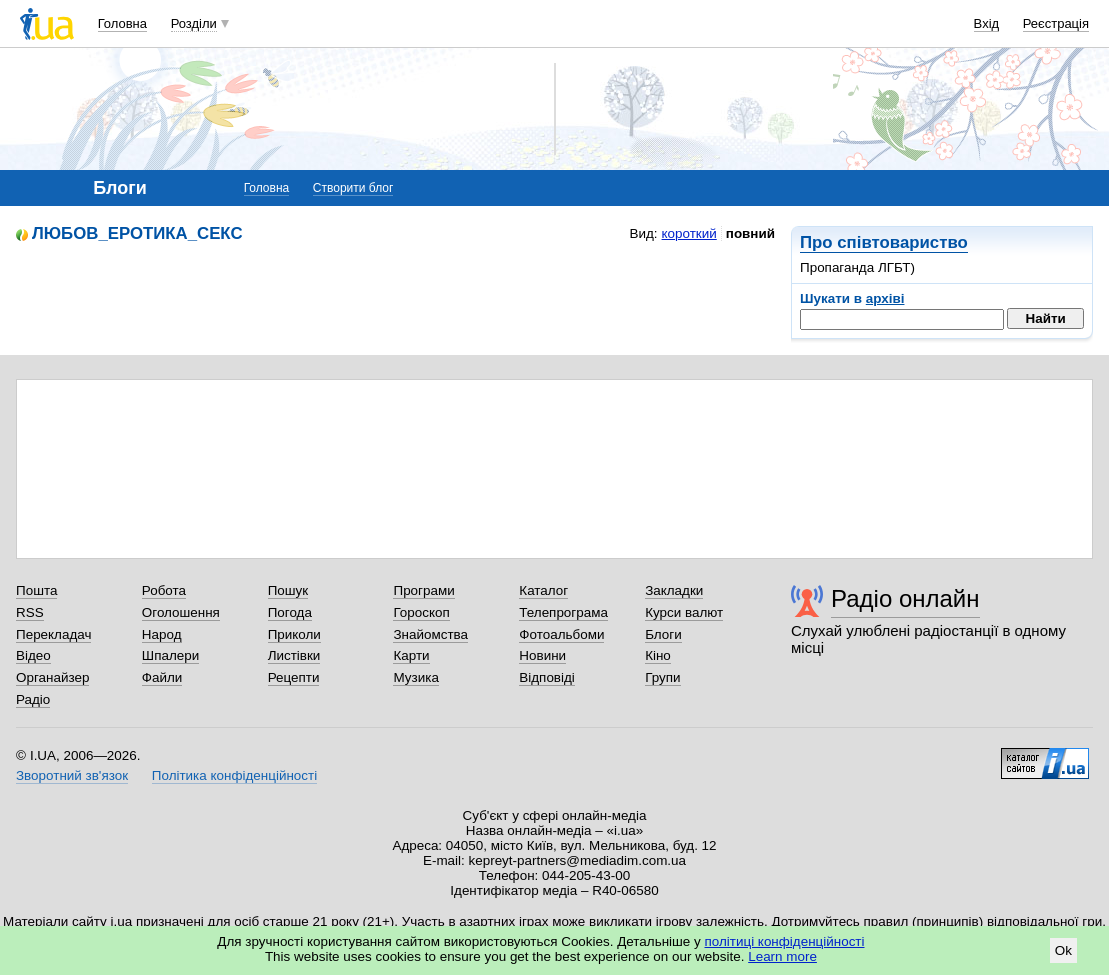 This screenshot has width=1109, height=975. What do you see at coordinates (542, 655) in the screenshot?
I see `Новини` at bounding box center [542, 655].